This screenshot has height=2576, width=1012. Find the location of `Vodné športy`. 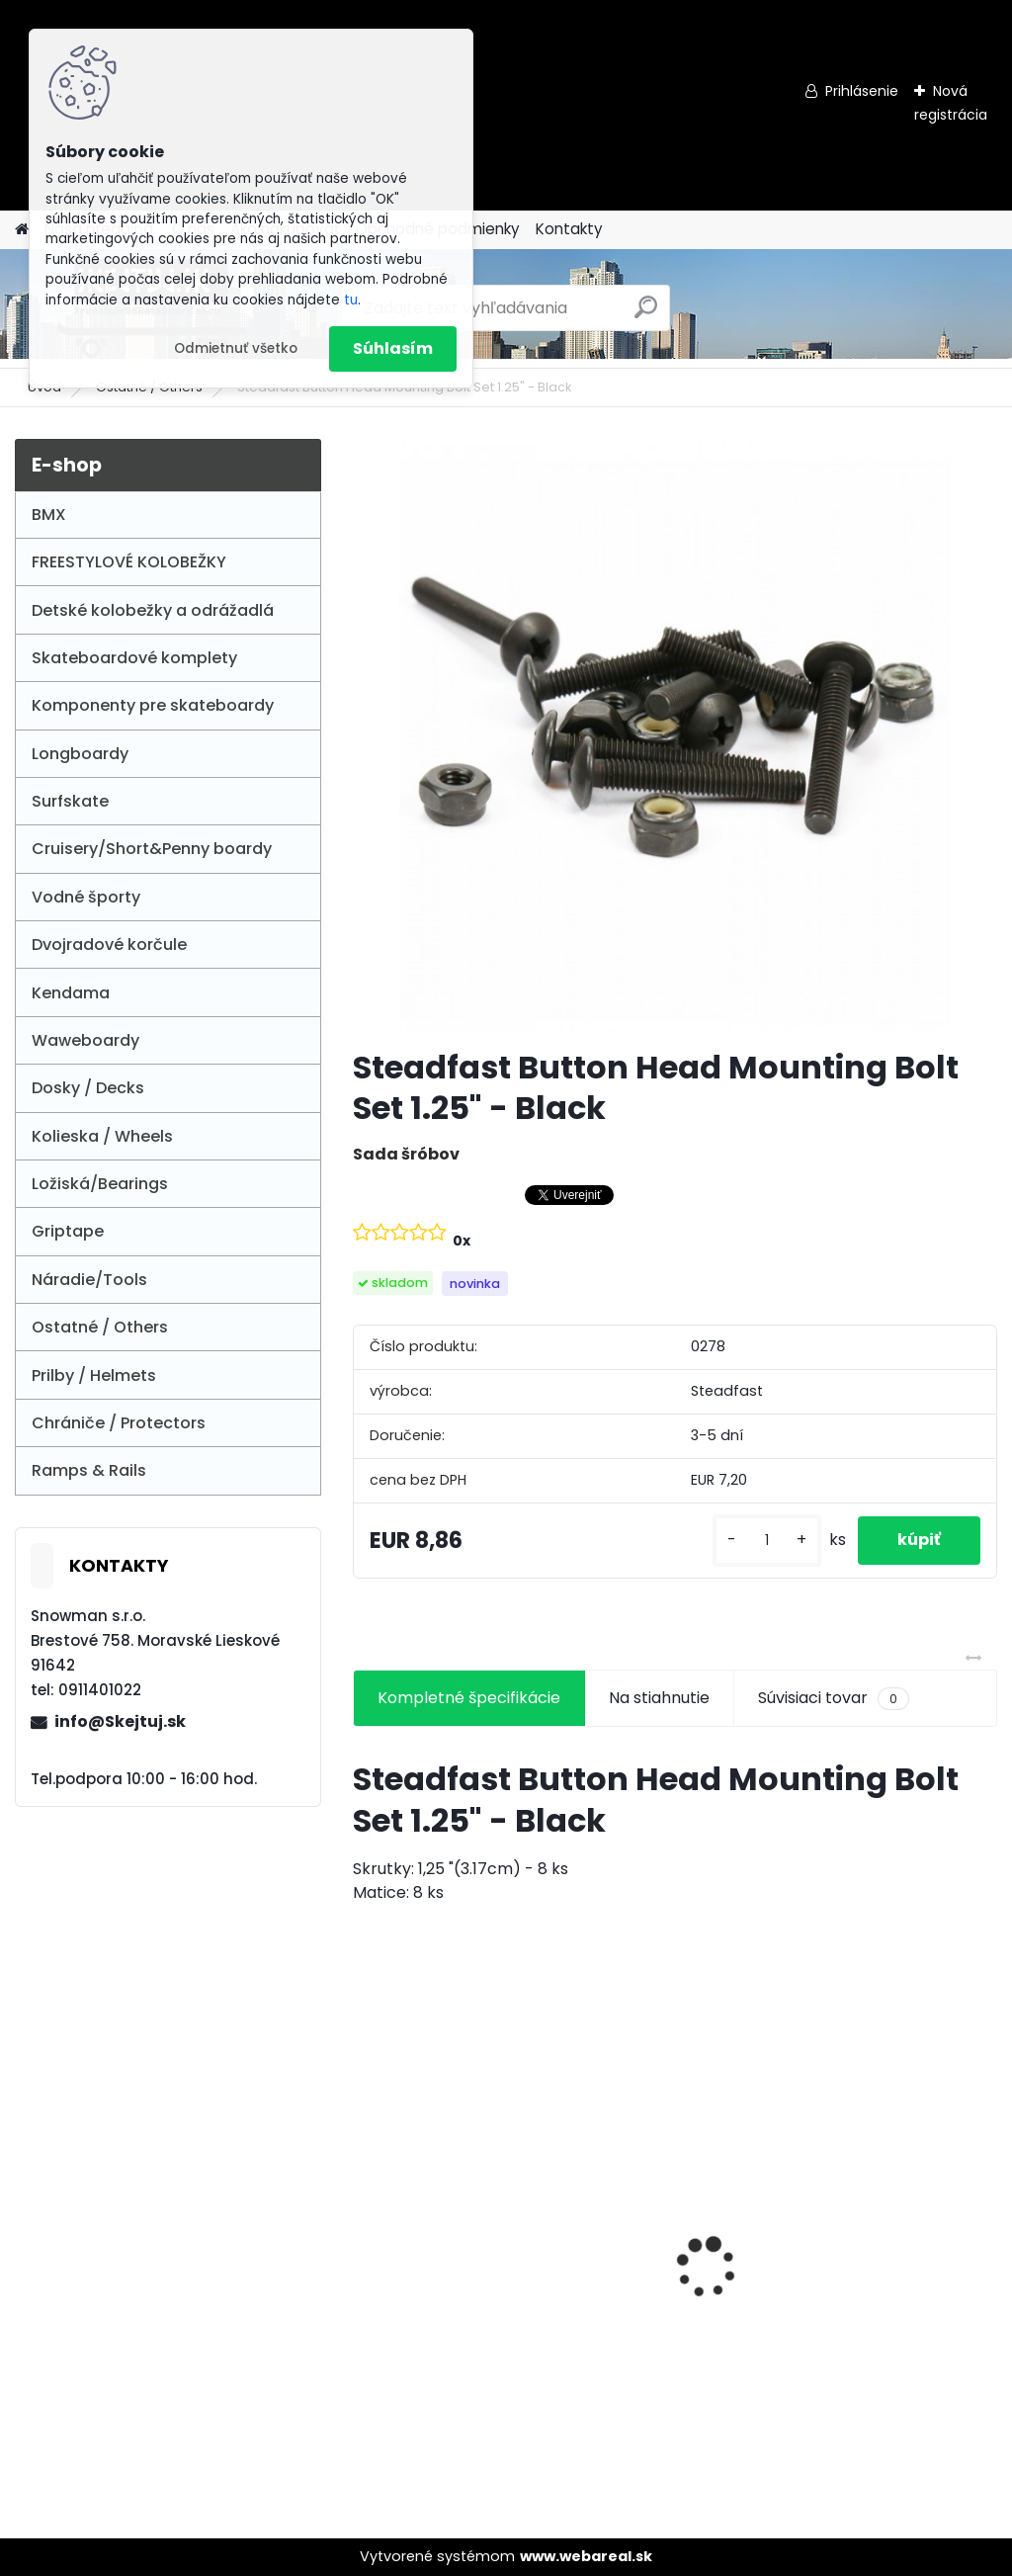

Vodné športy is located at coordinates (86, 897).